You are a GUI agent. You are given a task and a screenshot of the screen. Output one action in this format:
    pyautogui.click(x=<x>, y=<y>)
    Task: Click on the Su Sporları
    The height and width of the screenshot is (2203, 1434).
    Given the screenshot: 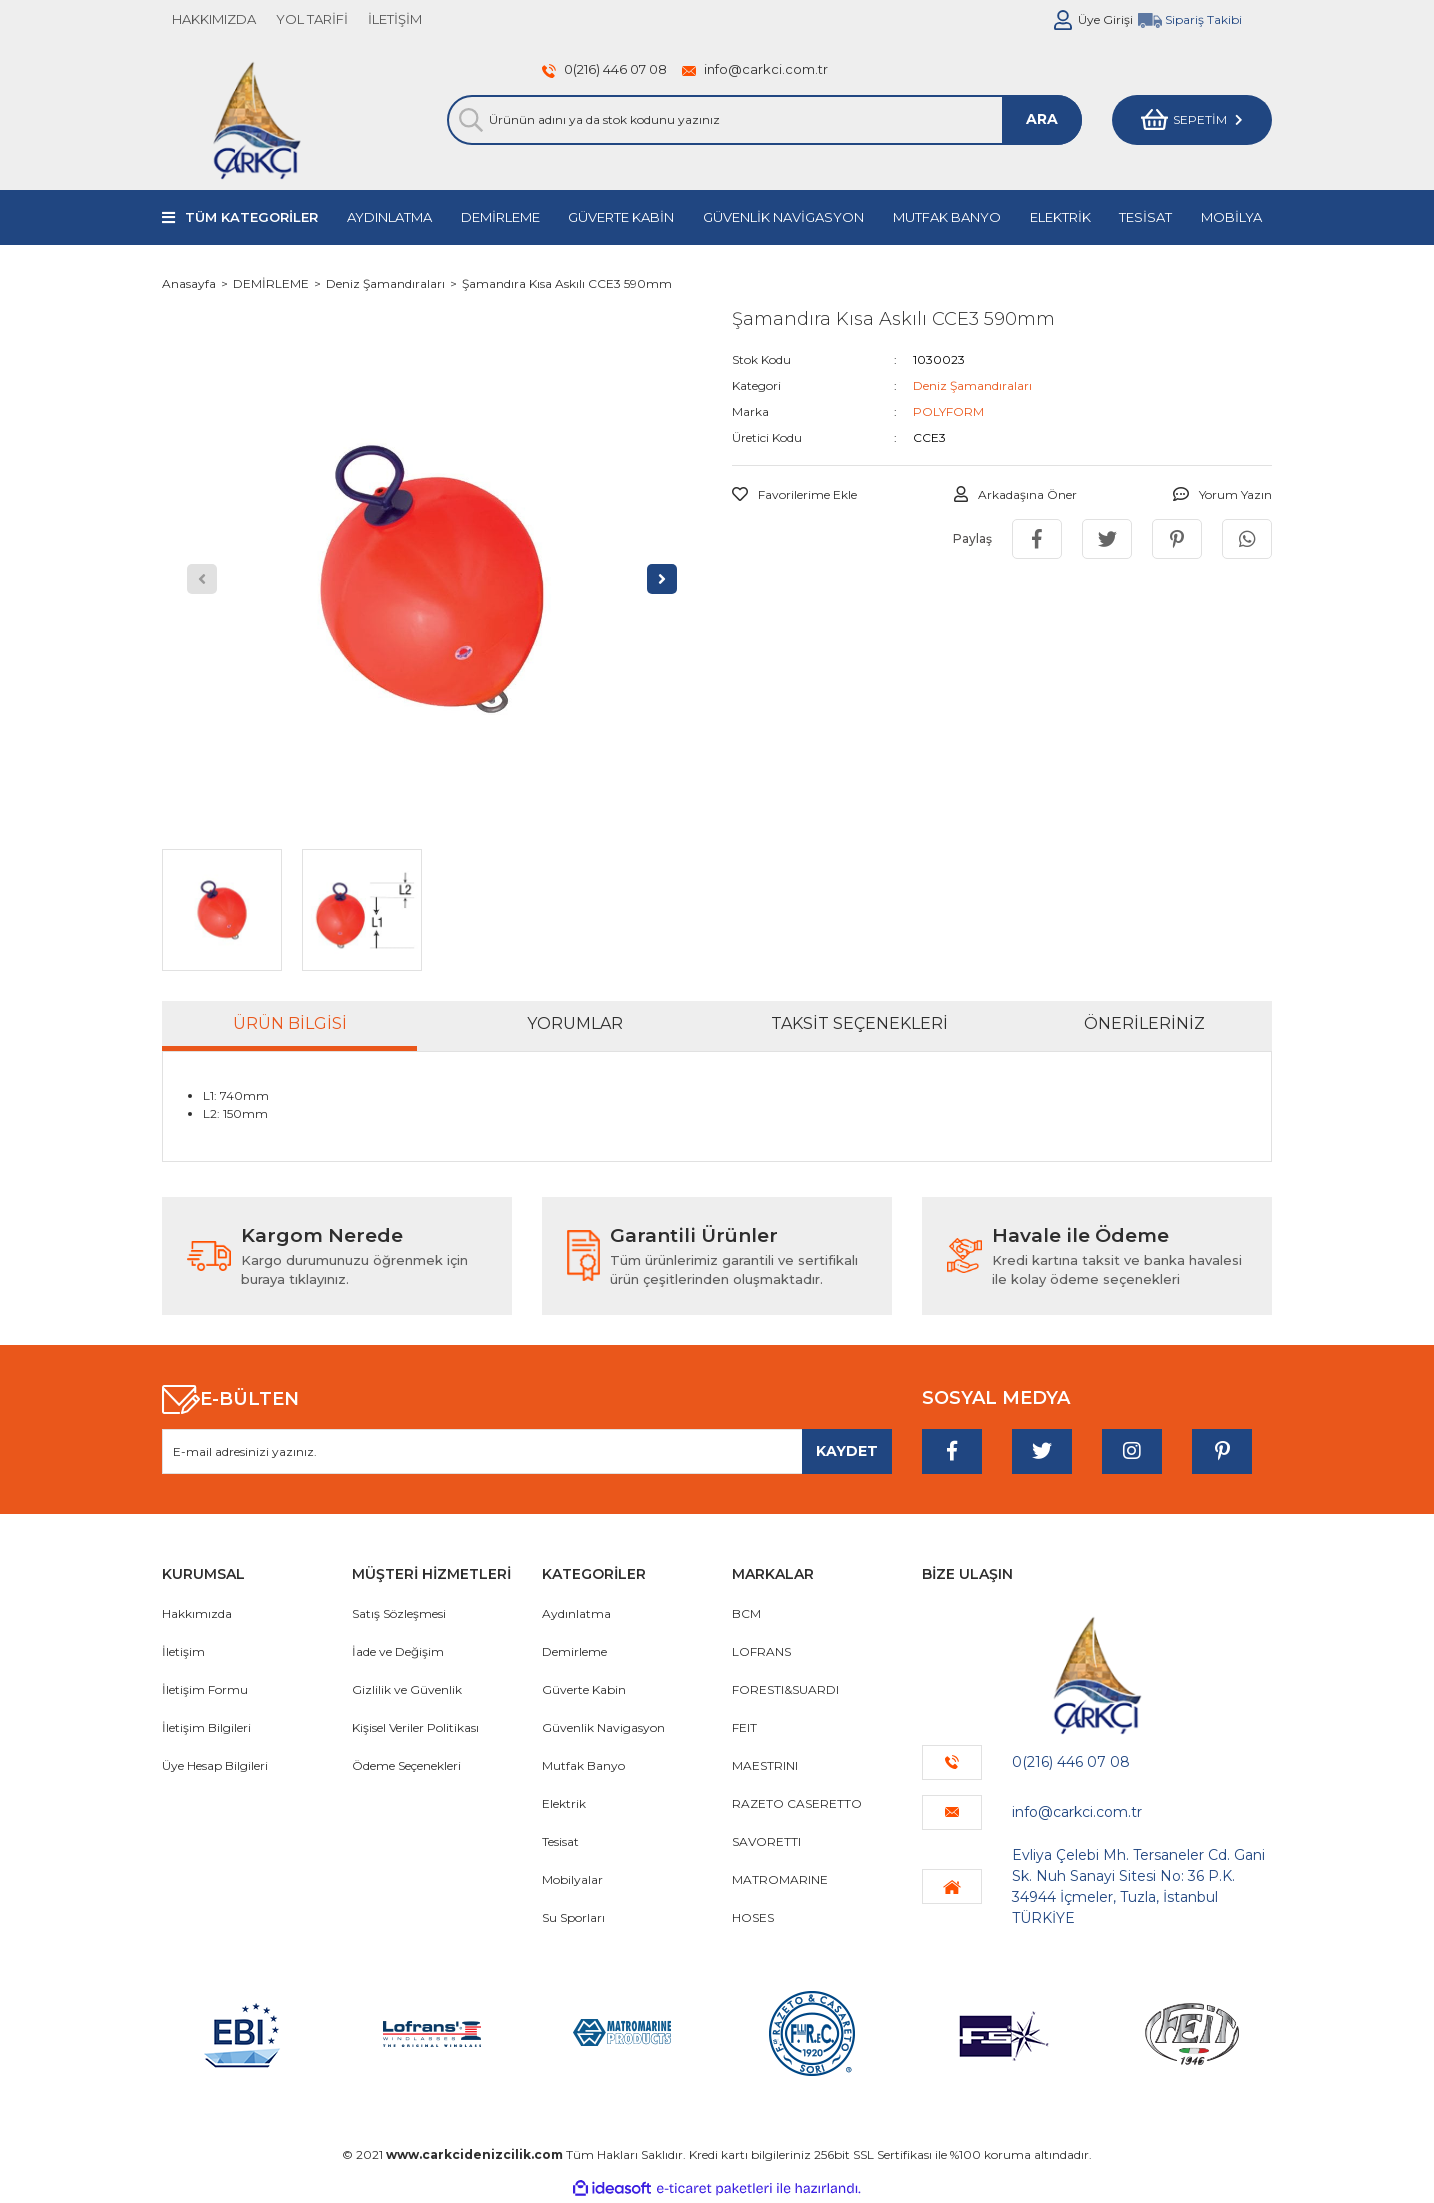 What is the action you would take?
    pyautogui.click(x=573, y=1917)
    